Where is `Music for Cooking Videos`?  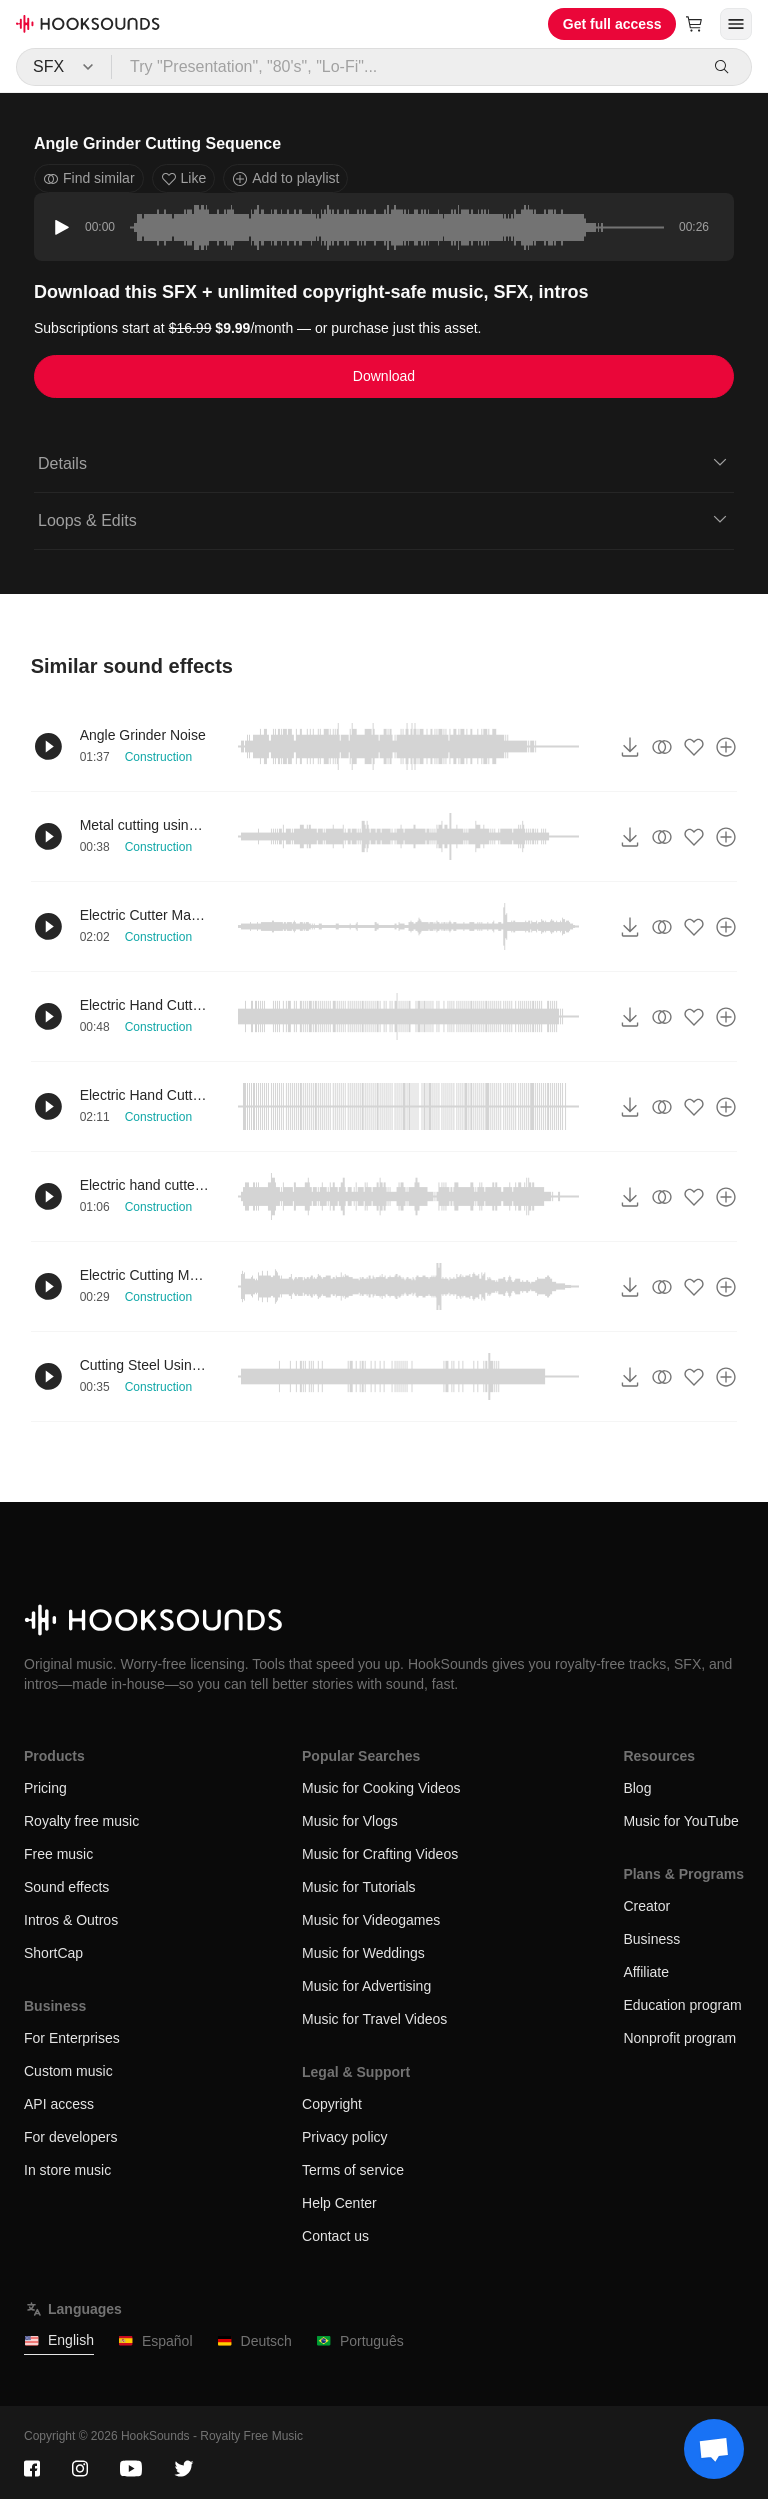 Music for Cooking Videos is located at coordinates (381, 1788).